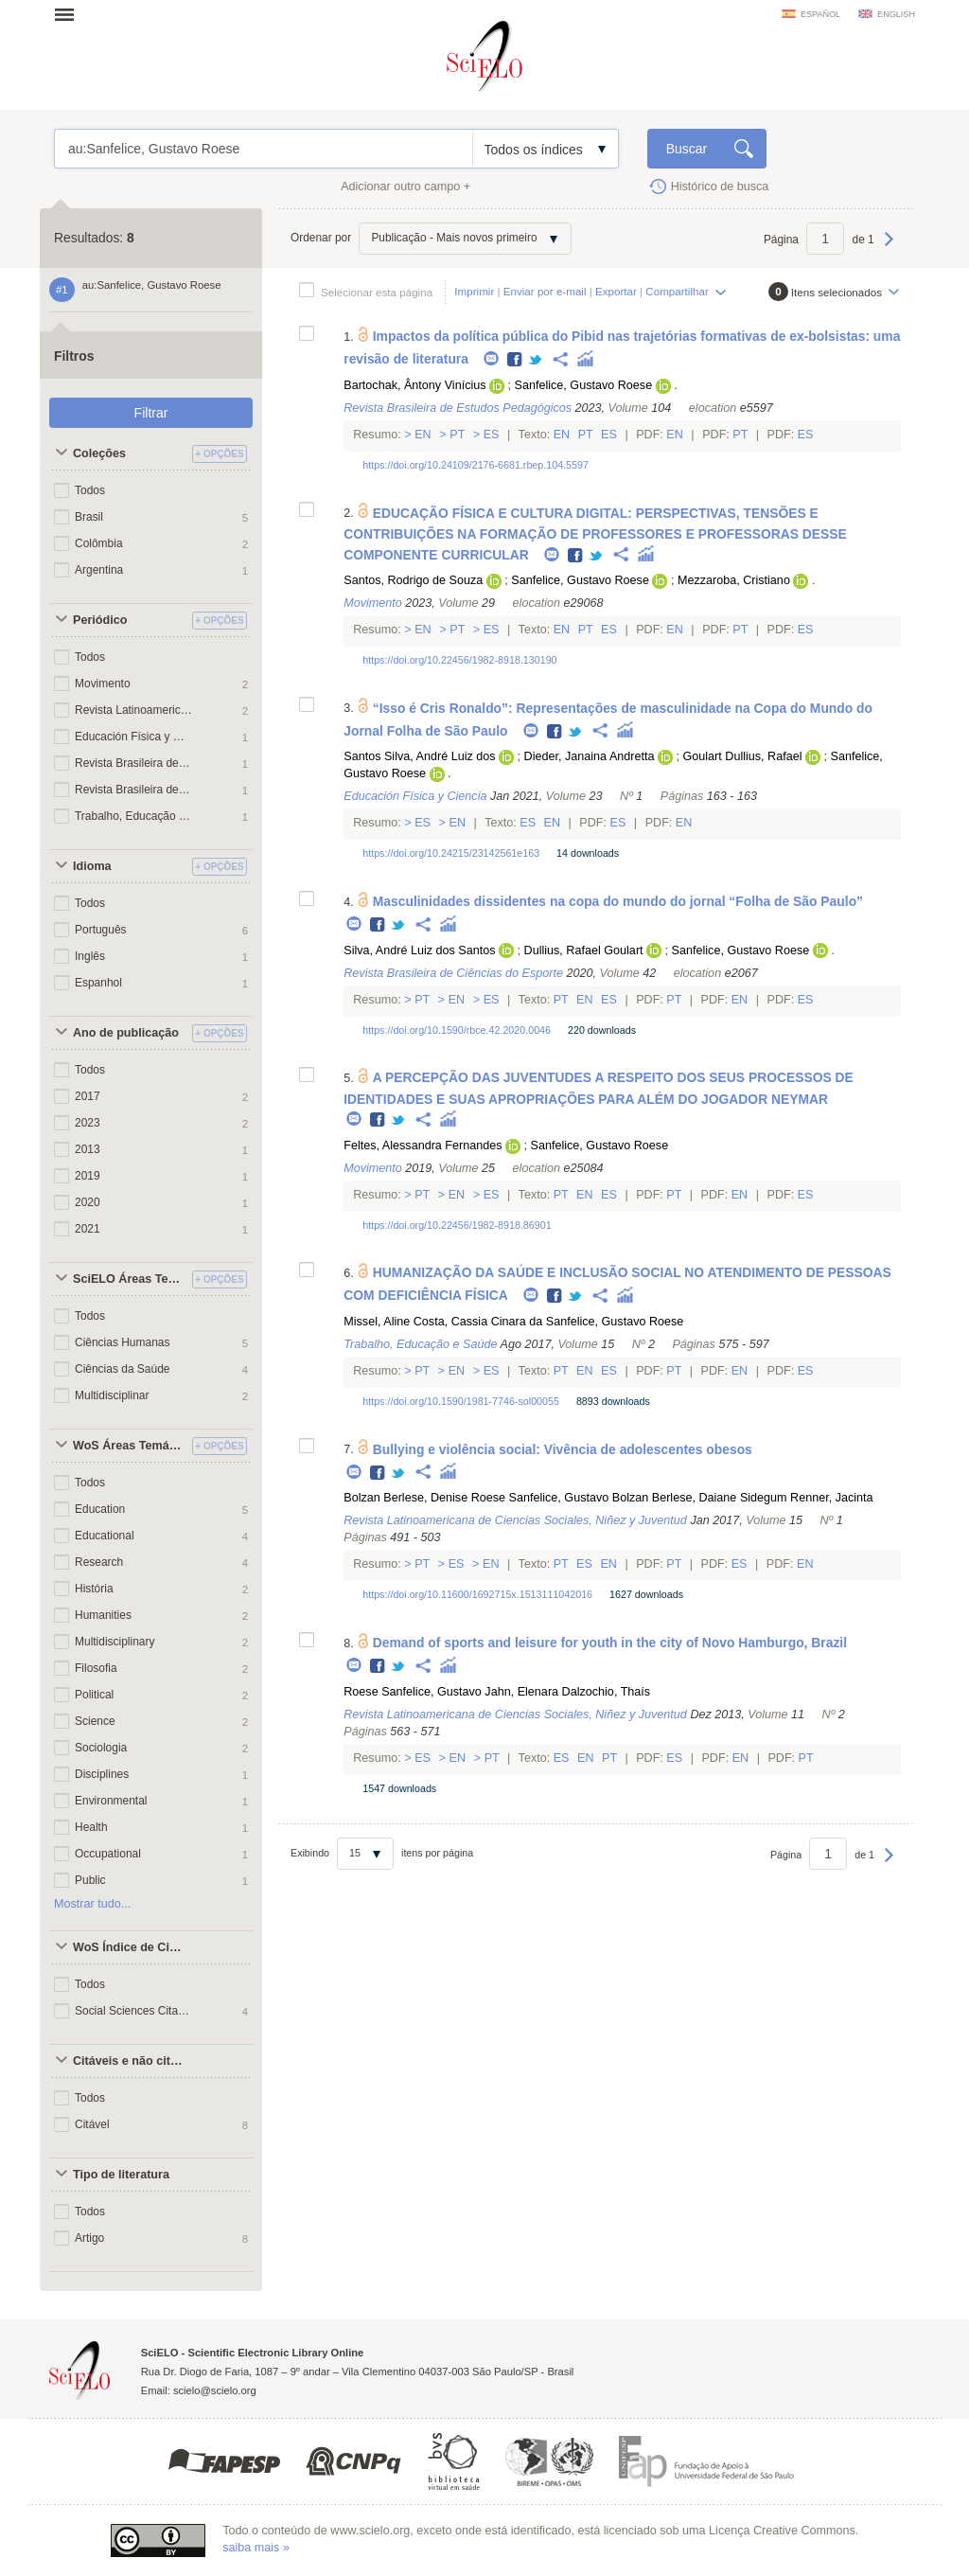  I want to click on english, so click(896, 14).